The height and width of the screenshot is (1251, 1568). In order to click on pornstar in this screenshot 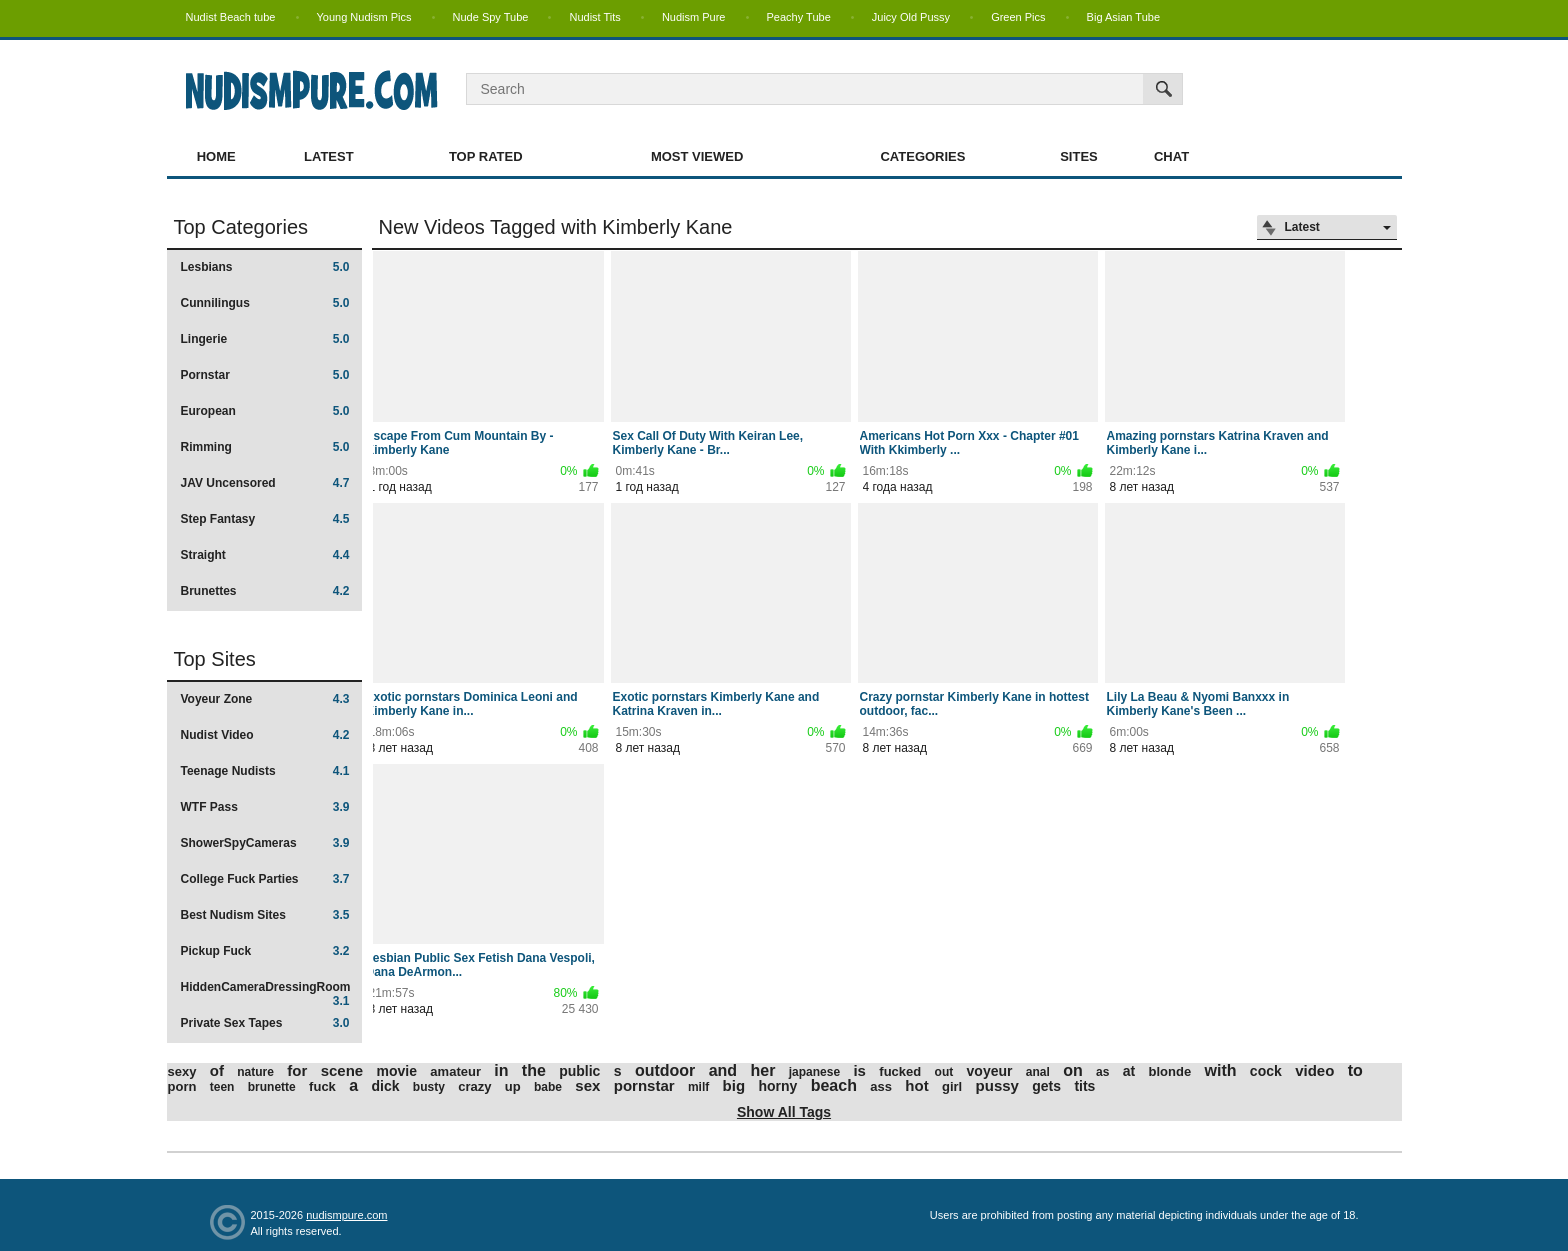, I will do `click(644, 1085)`.